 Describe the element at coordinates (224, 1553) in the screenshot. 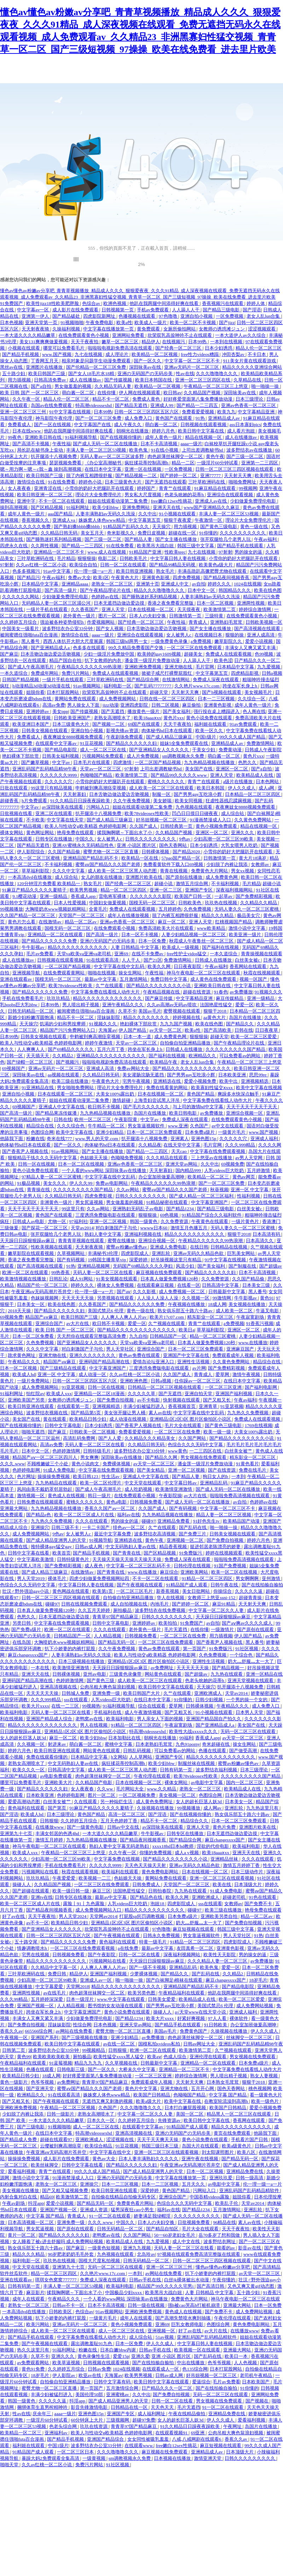

I see `婷婷在线视频观看` at that location.